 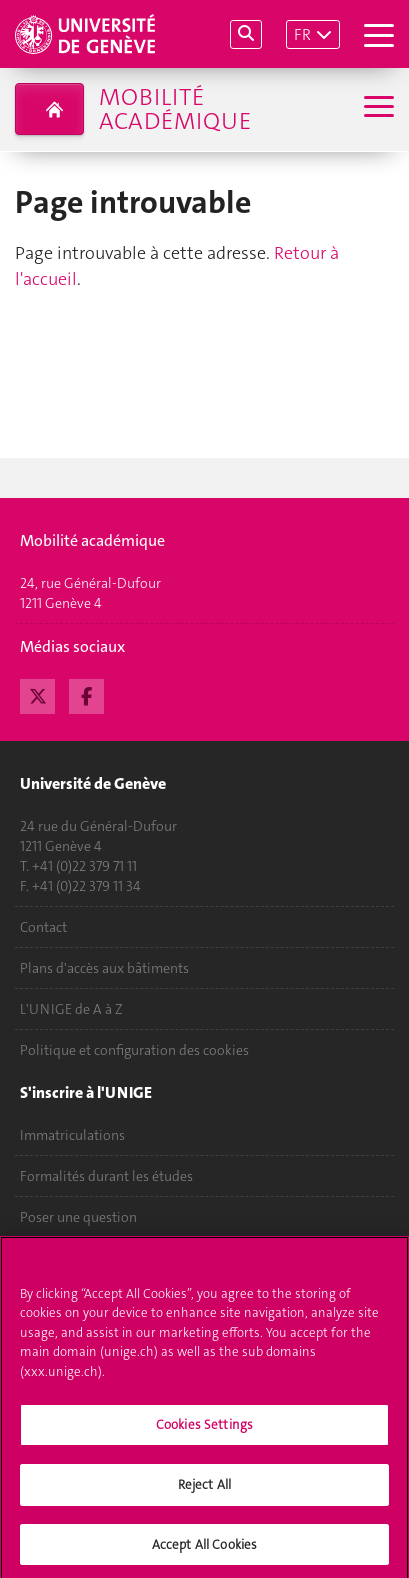 I want to click on Politique et configuration des cookies, so click(x=134, y=1050).